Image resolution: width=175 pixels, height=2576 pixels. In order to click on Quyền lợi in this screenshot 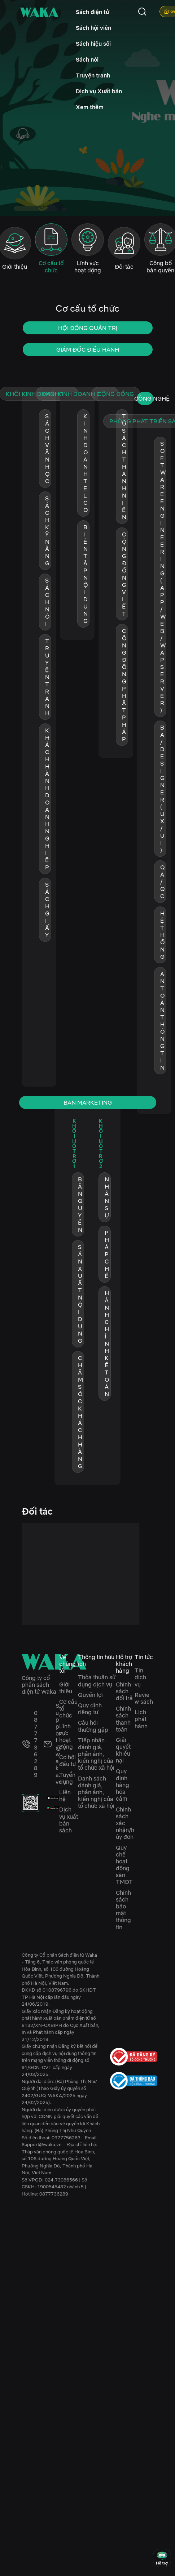, I will do `click(90, 1694)`.